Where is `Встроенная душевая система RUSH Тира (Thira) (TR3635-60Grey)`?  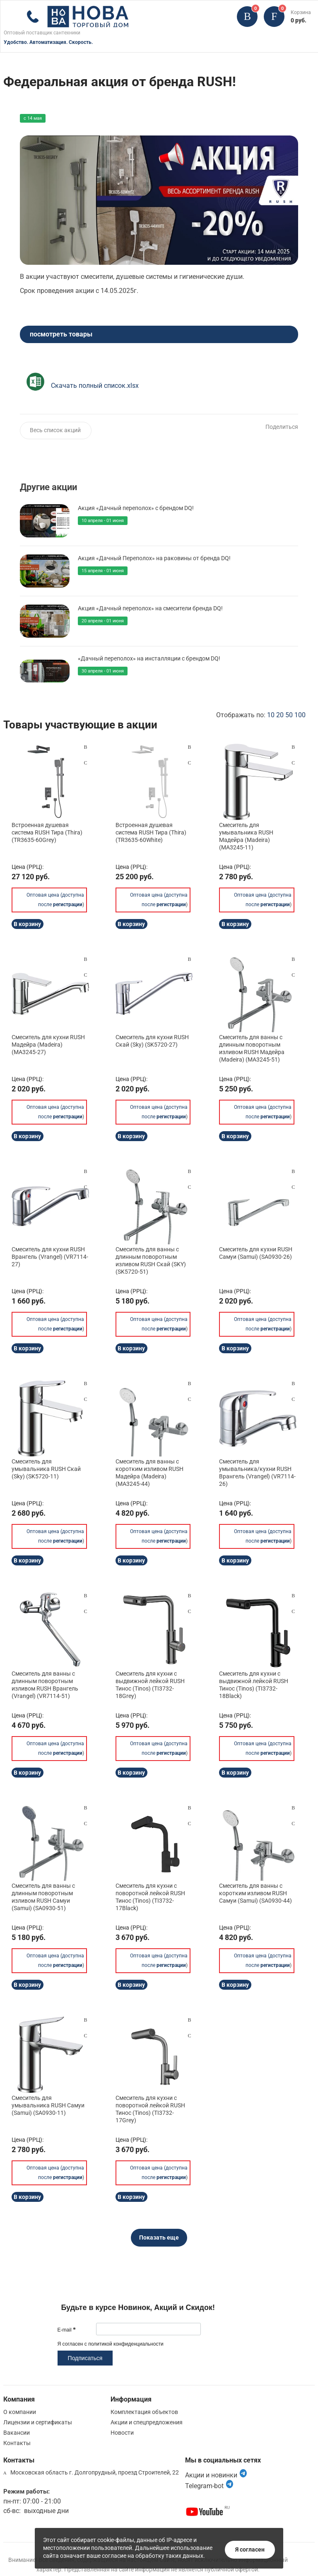
Встроенная душевая система RUSH Тира (Thira) (TR3635-60Grey) is located at coordinates (47, 832).